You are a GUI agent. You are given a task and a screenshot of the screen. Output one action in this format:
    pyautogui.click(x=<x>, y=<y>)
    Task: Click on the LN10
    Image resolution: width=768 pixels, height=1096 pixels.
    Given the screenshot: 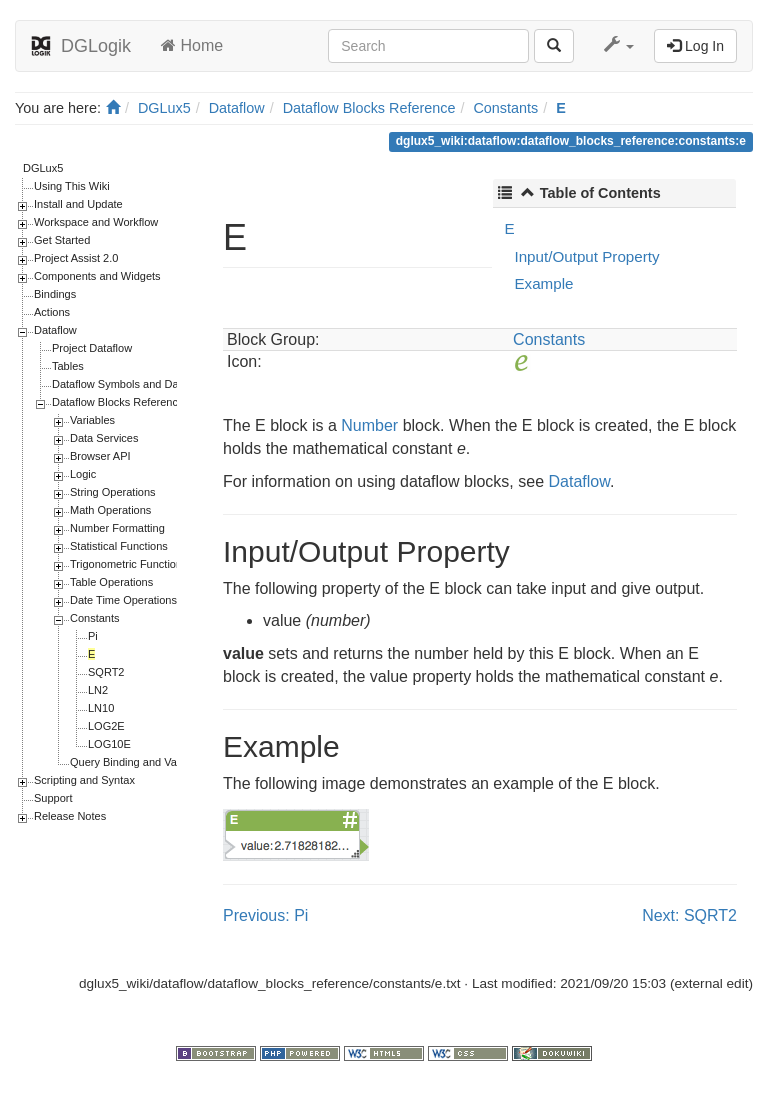 What is the action you would take?
    pyautogui.click(x=101, y=708)
    